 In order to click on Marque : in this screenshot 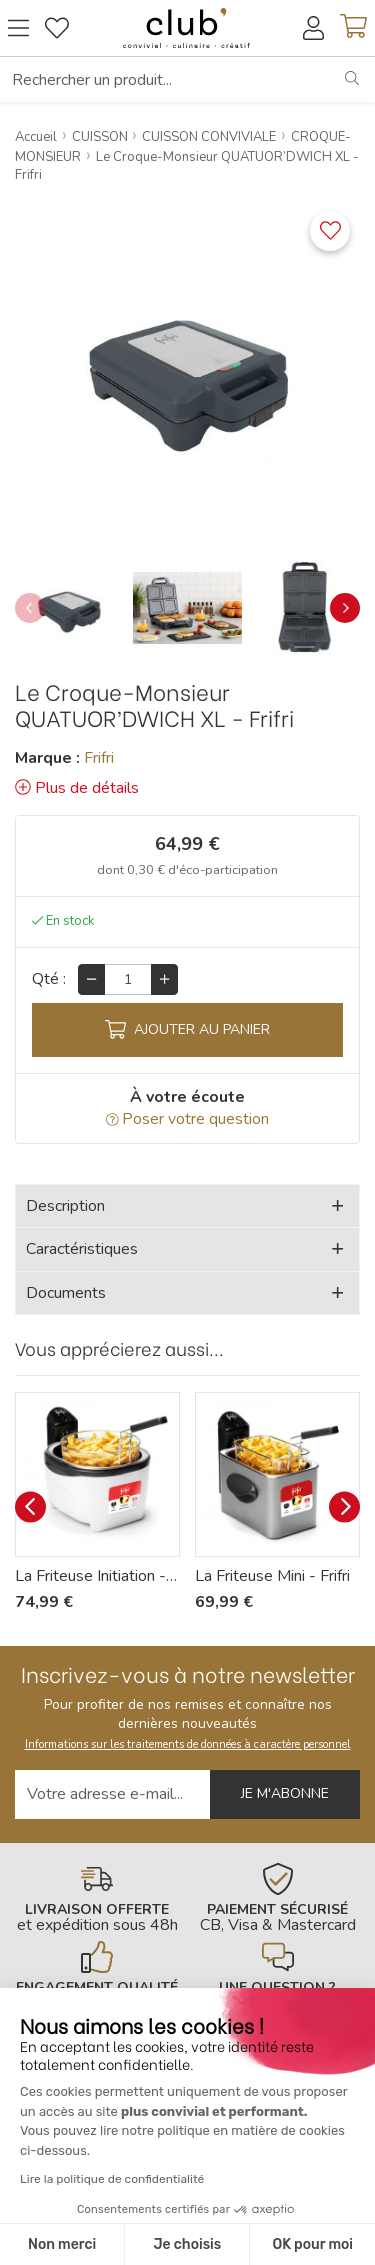, I will do `click(47, 758)`.